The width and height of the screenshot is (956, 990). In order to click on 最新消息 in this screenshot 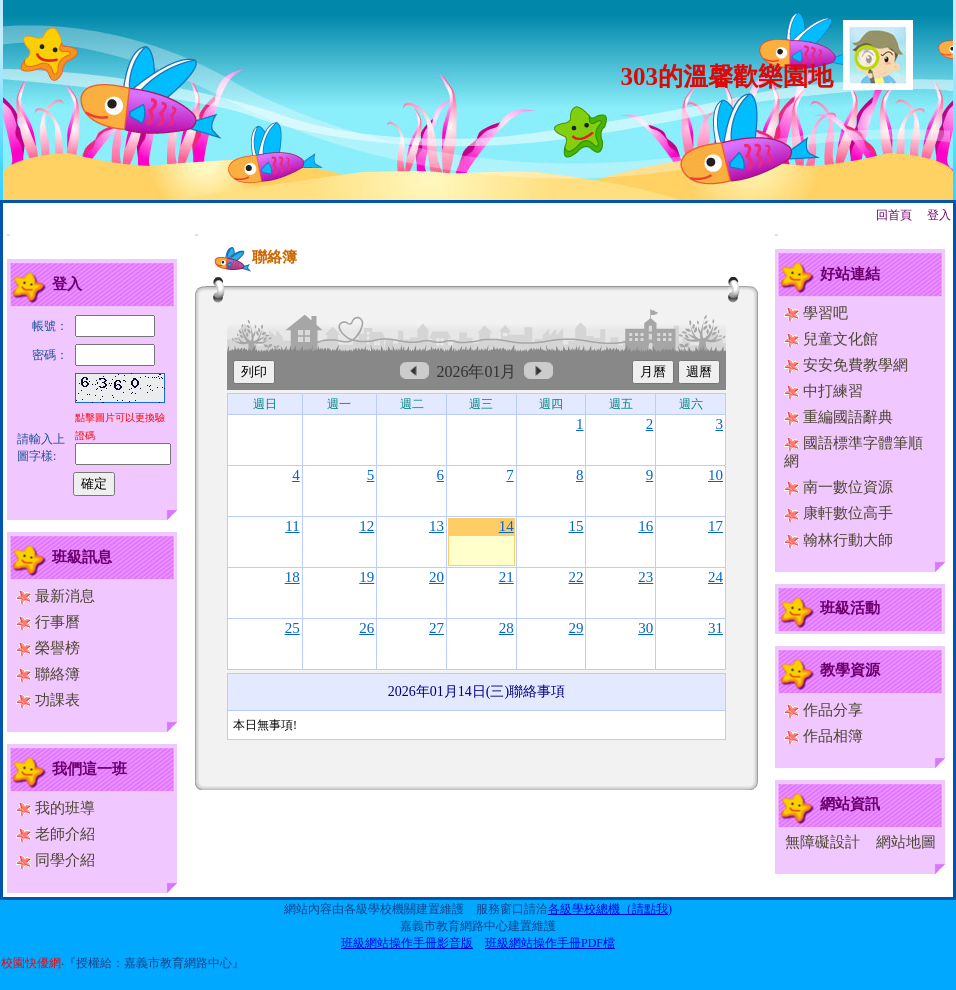, I will do `click(55, 596)`.